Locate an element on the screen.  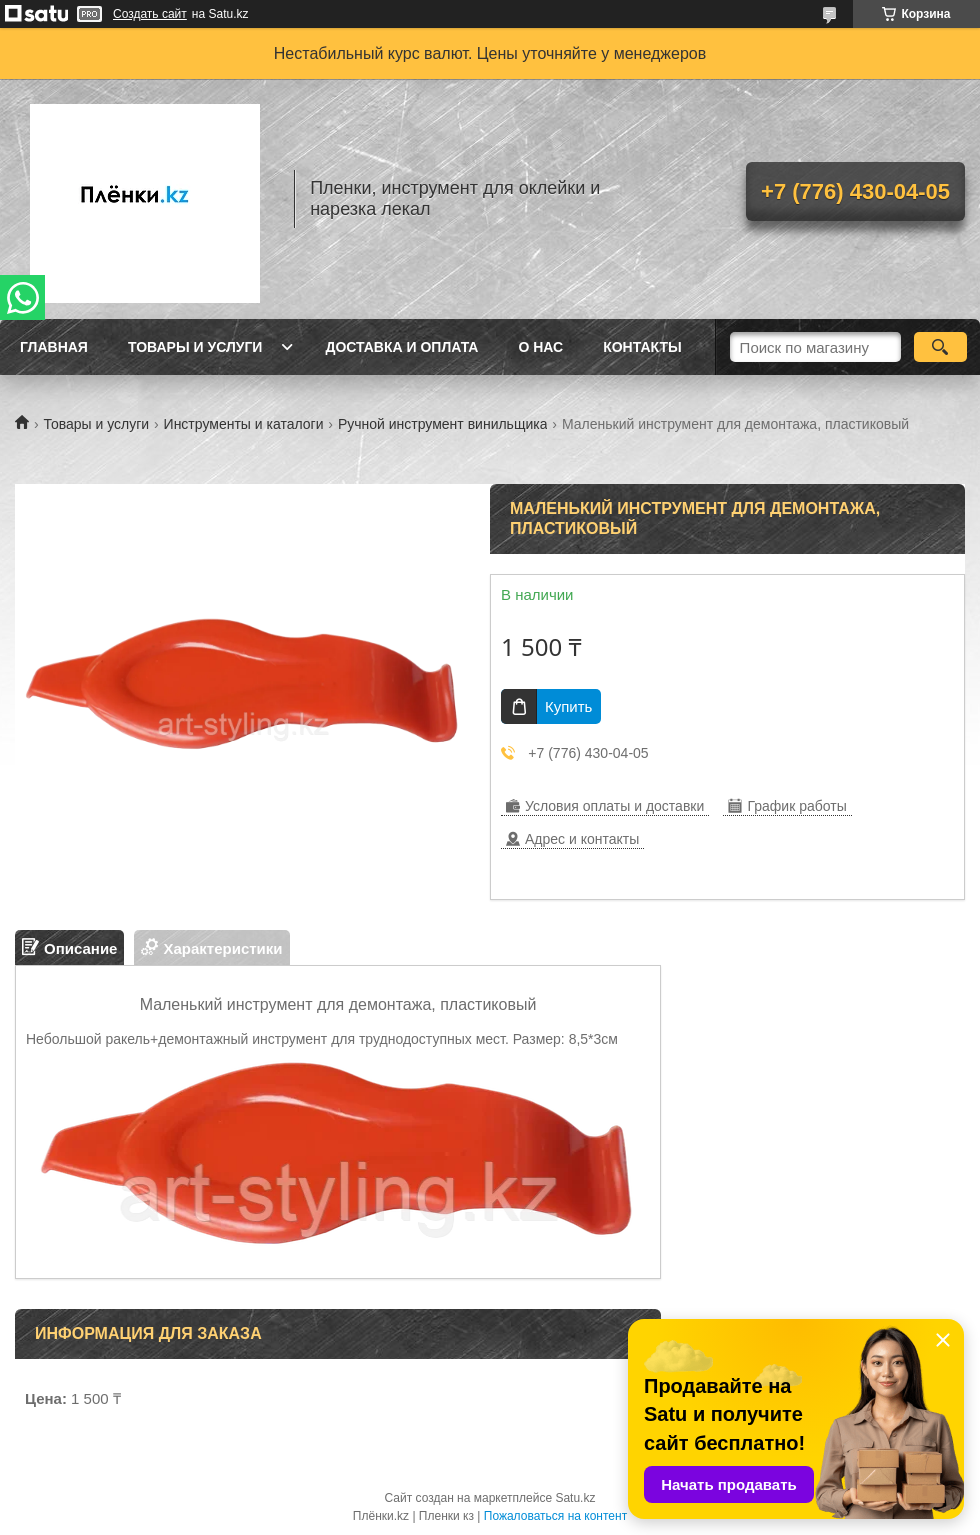
Пожаловаться на контент is located at coordinates (555, 1516).